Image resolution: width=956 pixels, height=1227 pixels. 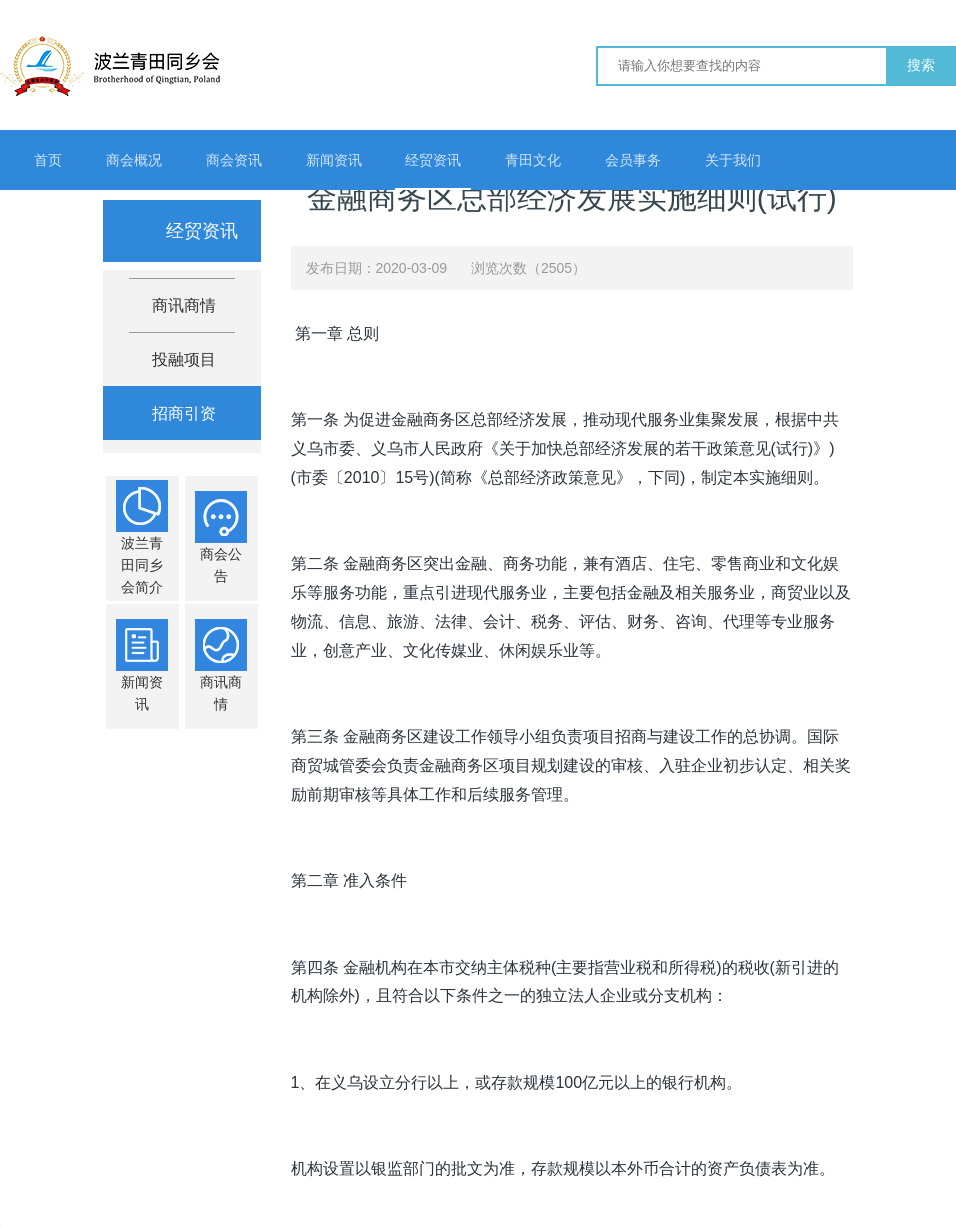 What do you see at coordinates (334, 160) in the screenshot?
I see `新闻资讯` at bounding box center [334, 160].